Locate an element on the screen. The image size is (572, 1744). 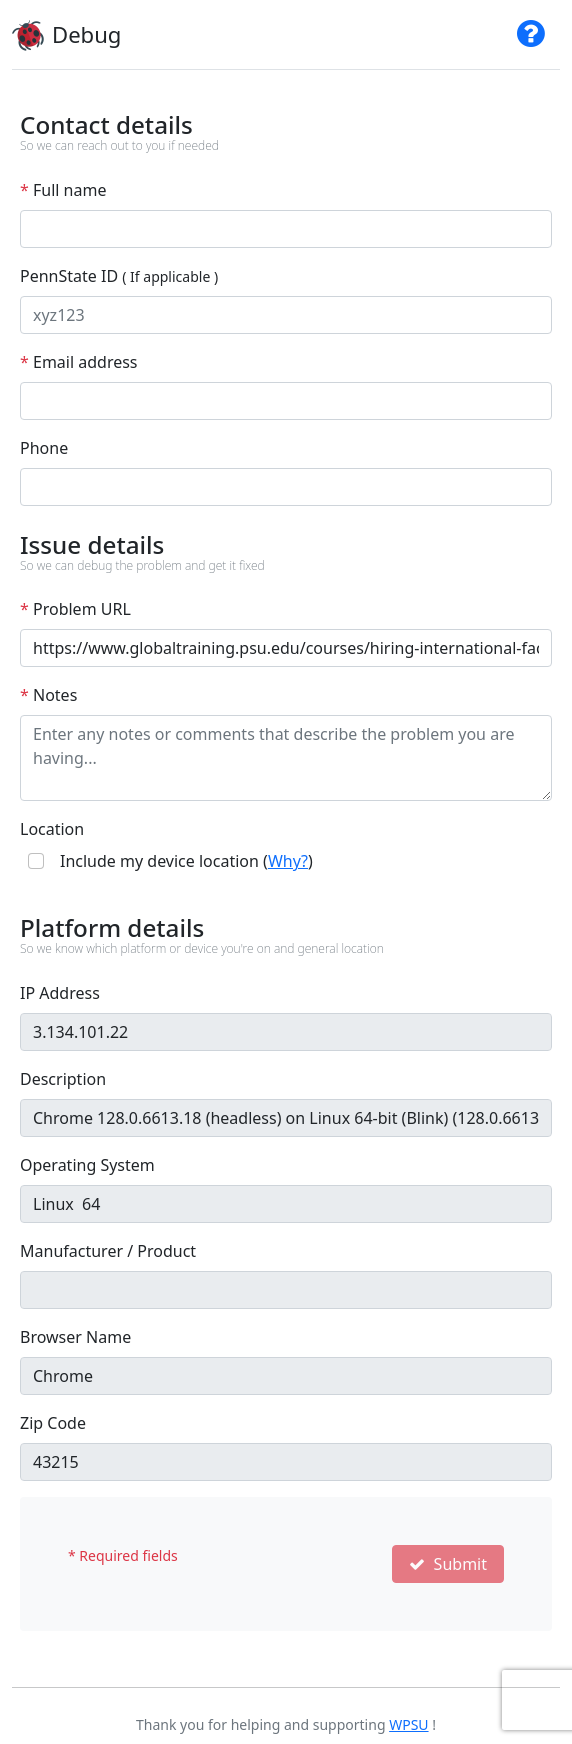
Include my device location () is located at coordinates (186, 861).